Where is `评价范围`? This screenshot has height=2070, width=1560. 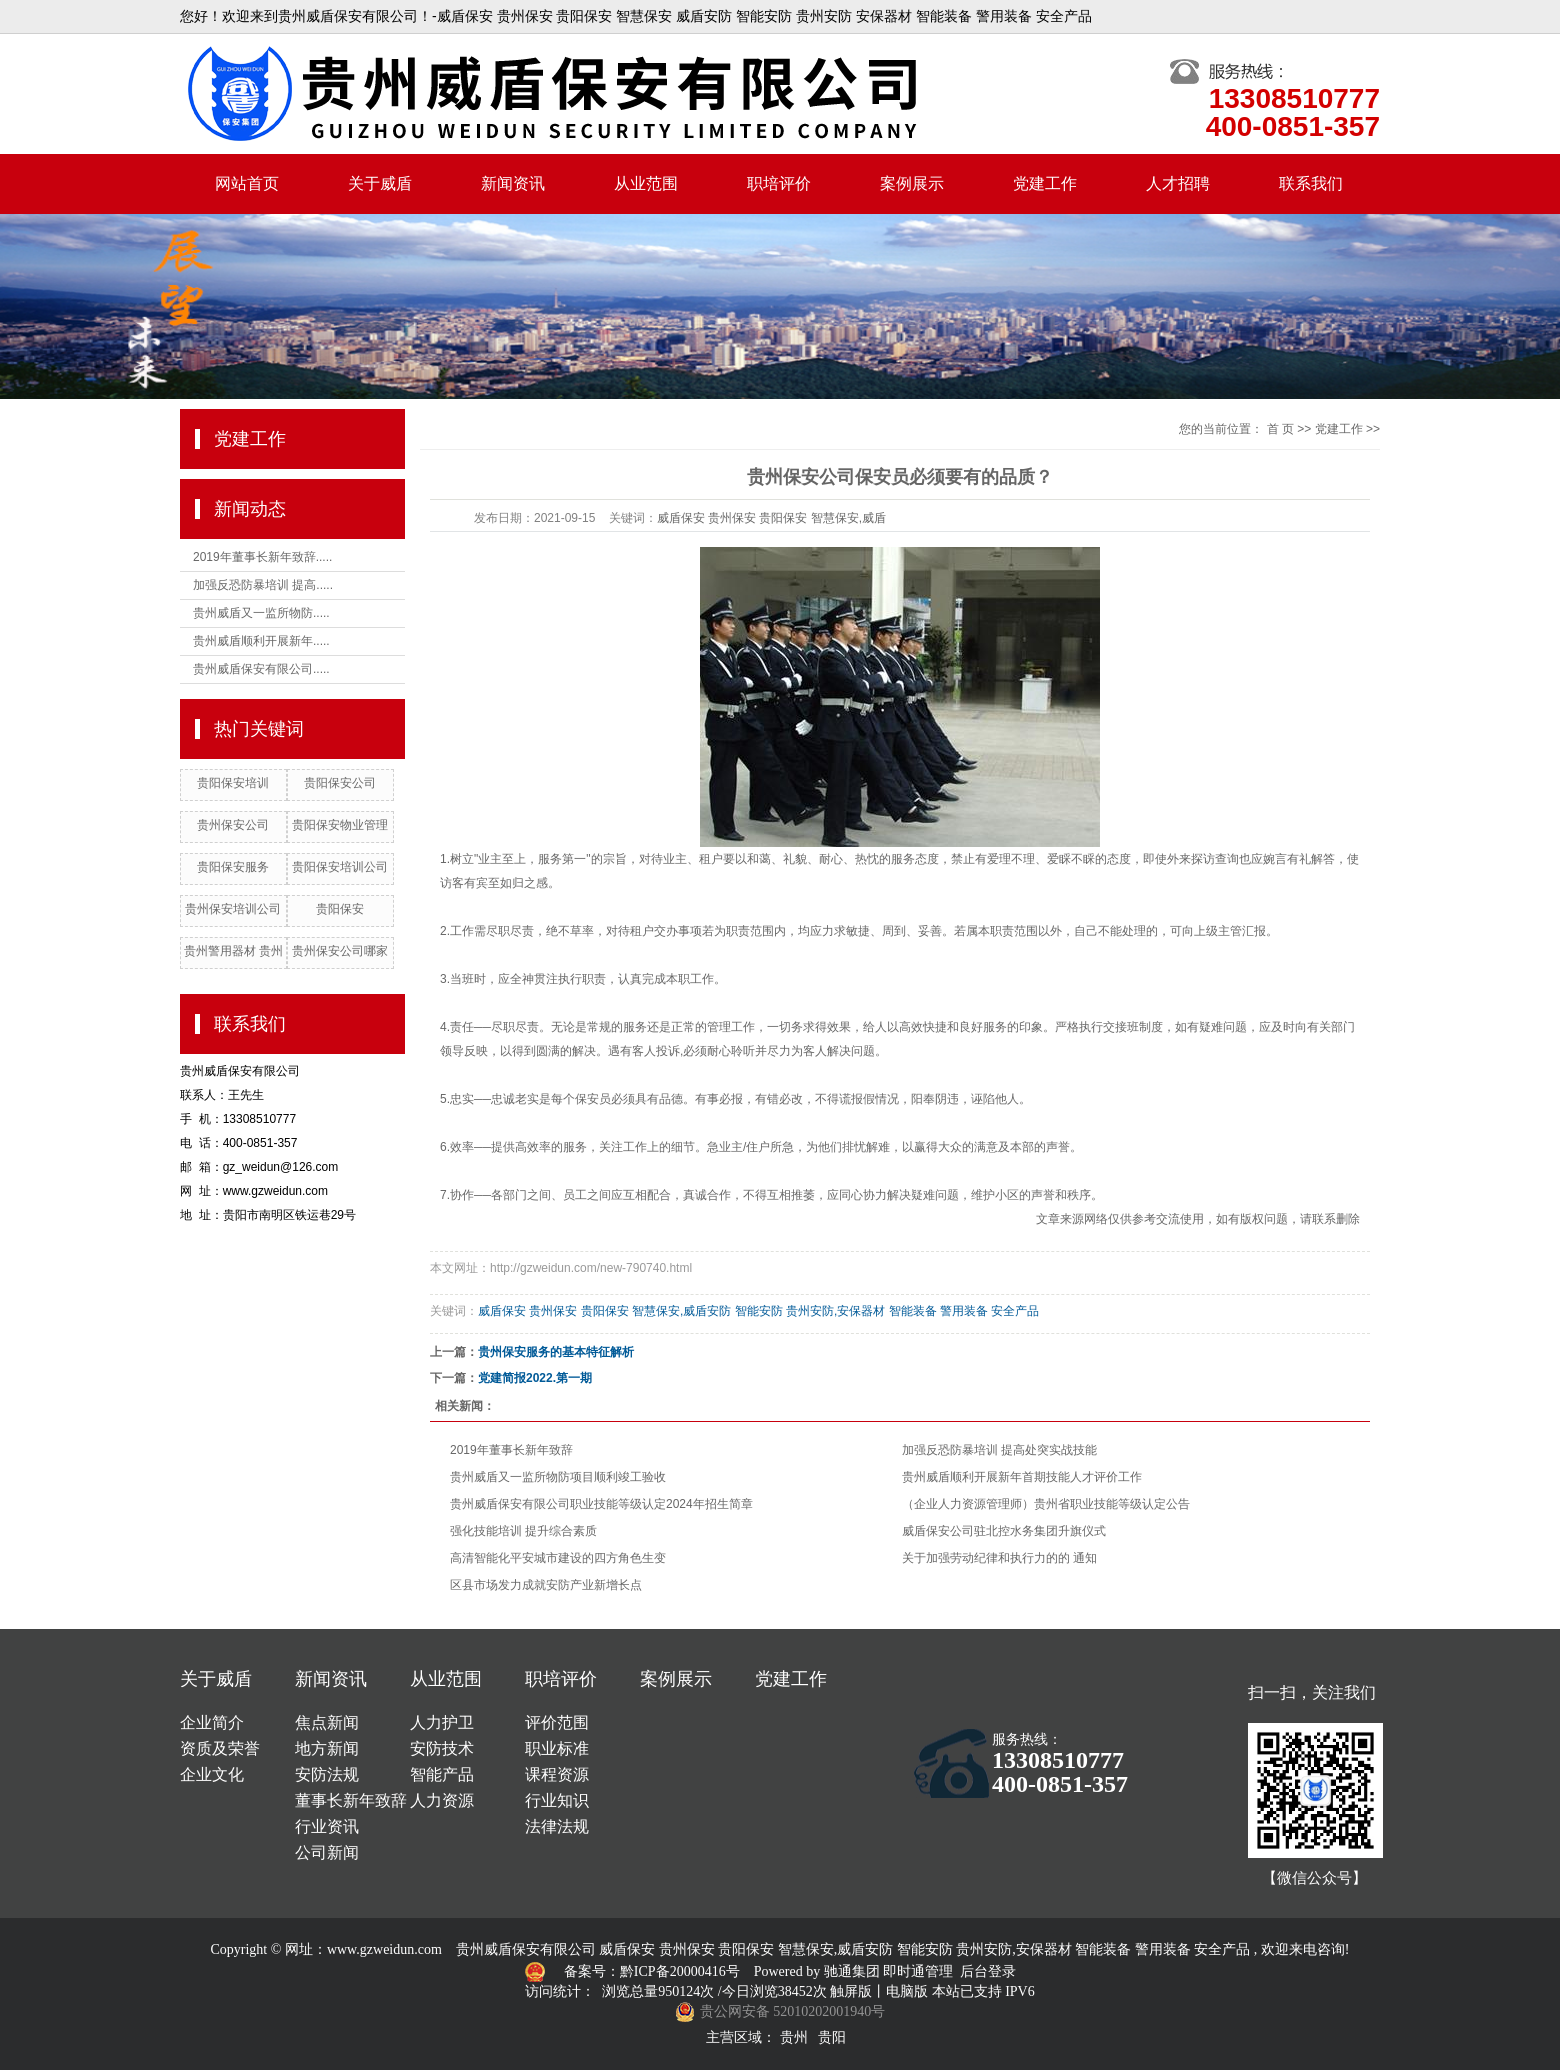 评价范围 is located at coordinates (557, 1722).